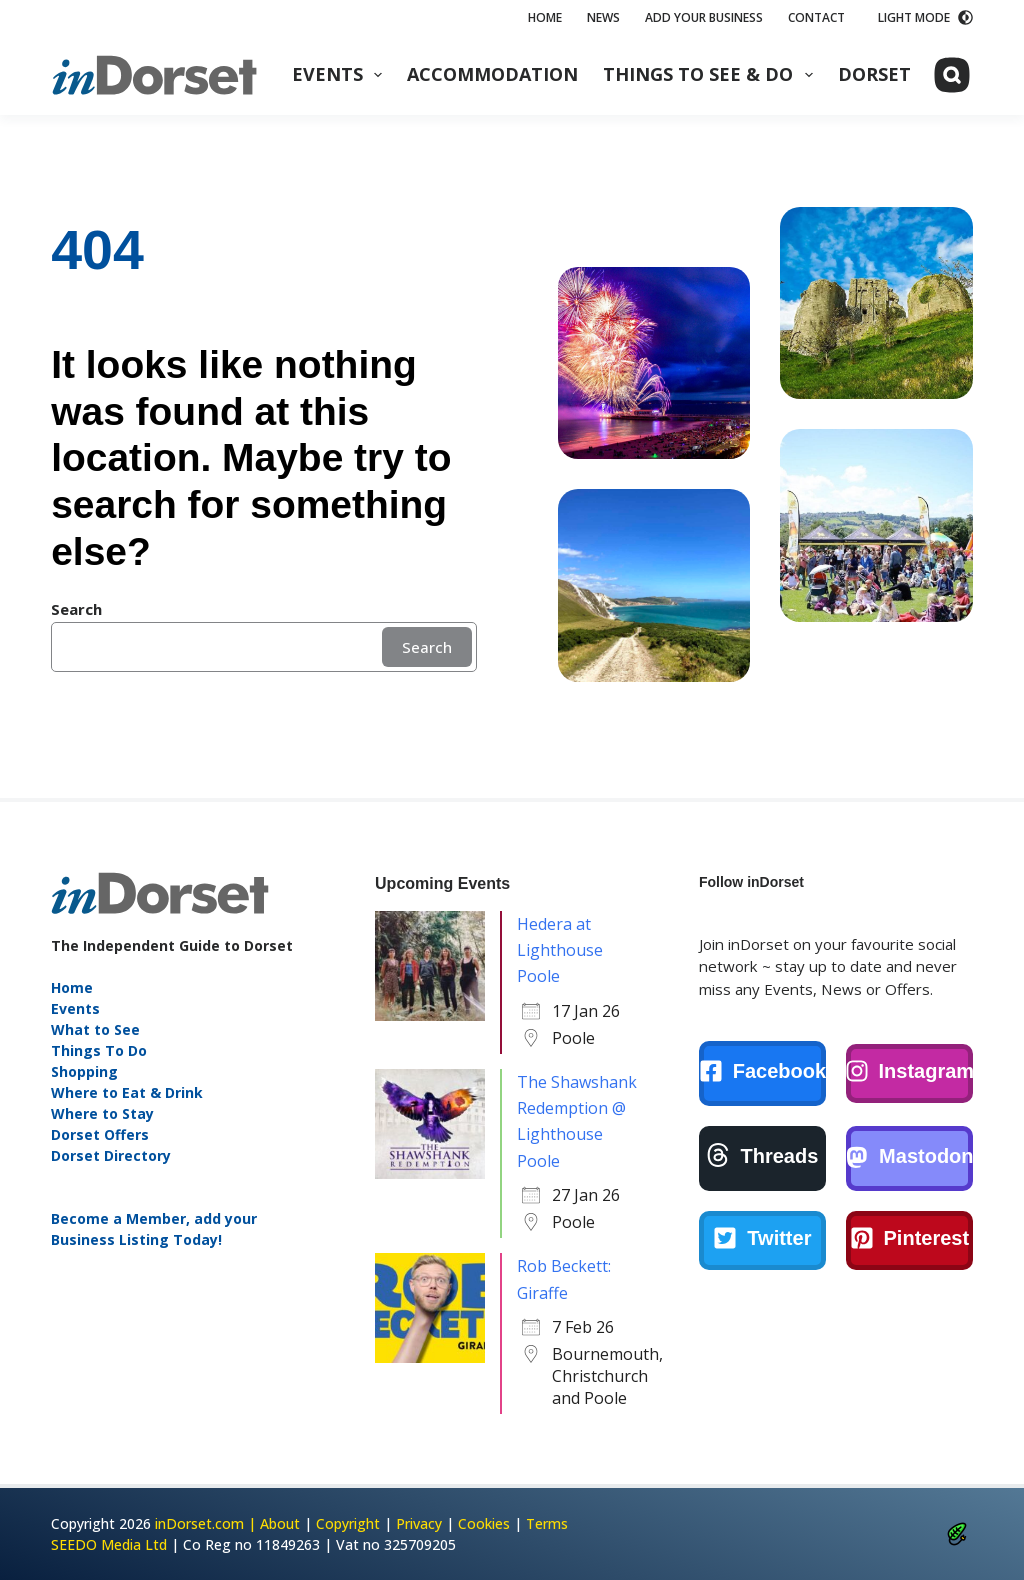 The width and height of the screenshot is (1024, 1580). What do you see at coordinates (84, 1071) in the screenshot?
I see `Shopping` at bounding box center [84, 1071].